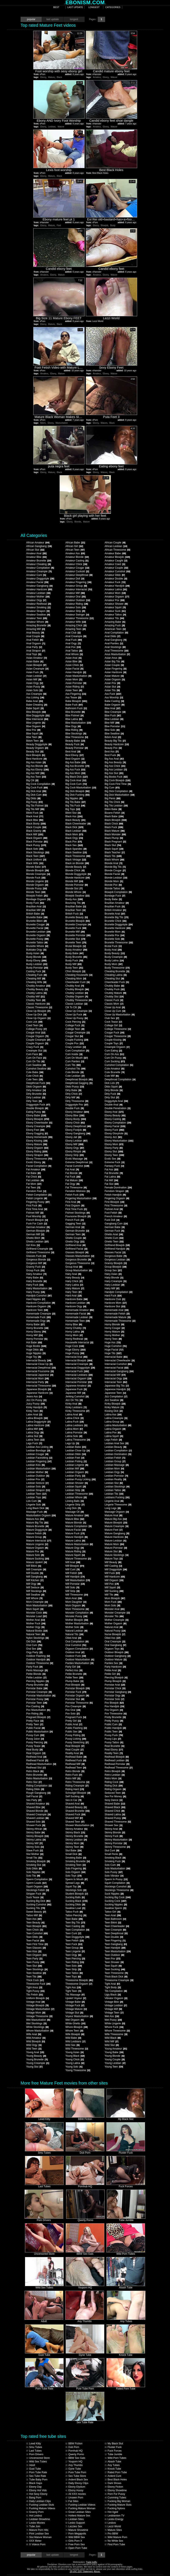  What do you see at coordinates (41, 1515) in the screenshot?
I see `Masturbation Orgasm` at bounding box center [41, 1515].